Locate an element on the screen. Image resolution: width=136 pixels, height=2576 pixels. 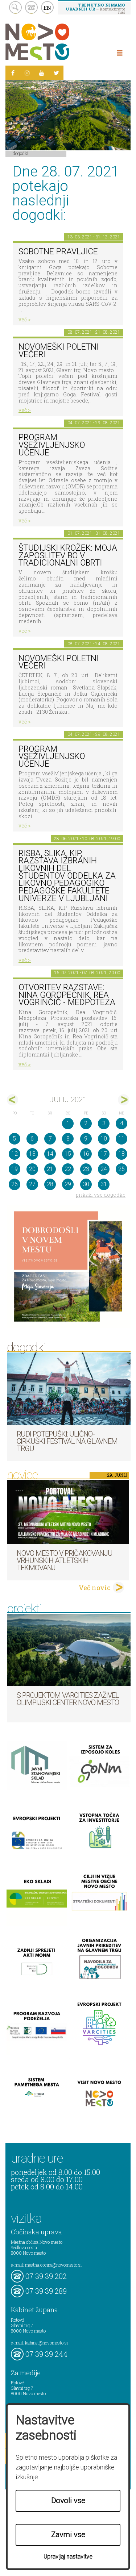
15 is located at coordinates (68, 1153).